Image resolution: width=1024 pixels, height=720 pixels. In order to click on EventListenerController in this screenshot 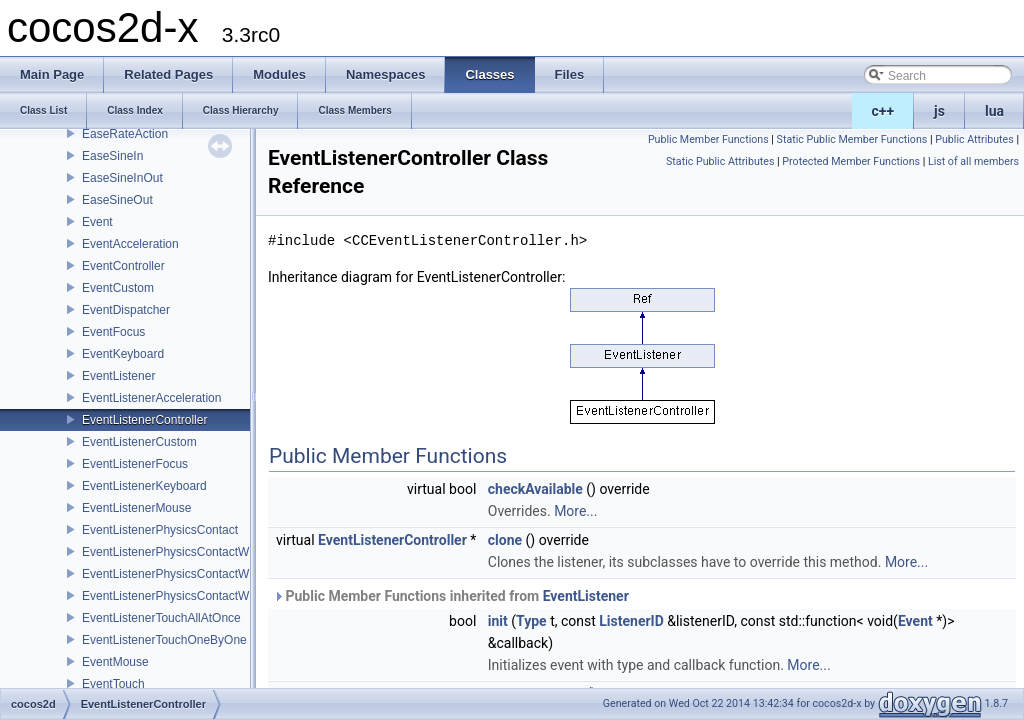, I will do `click(144, 420)`.